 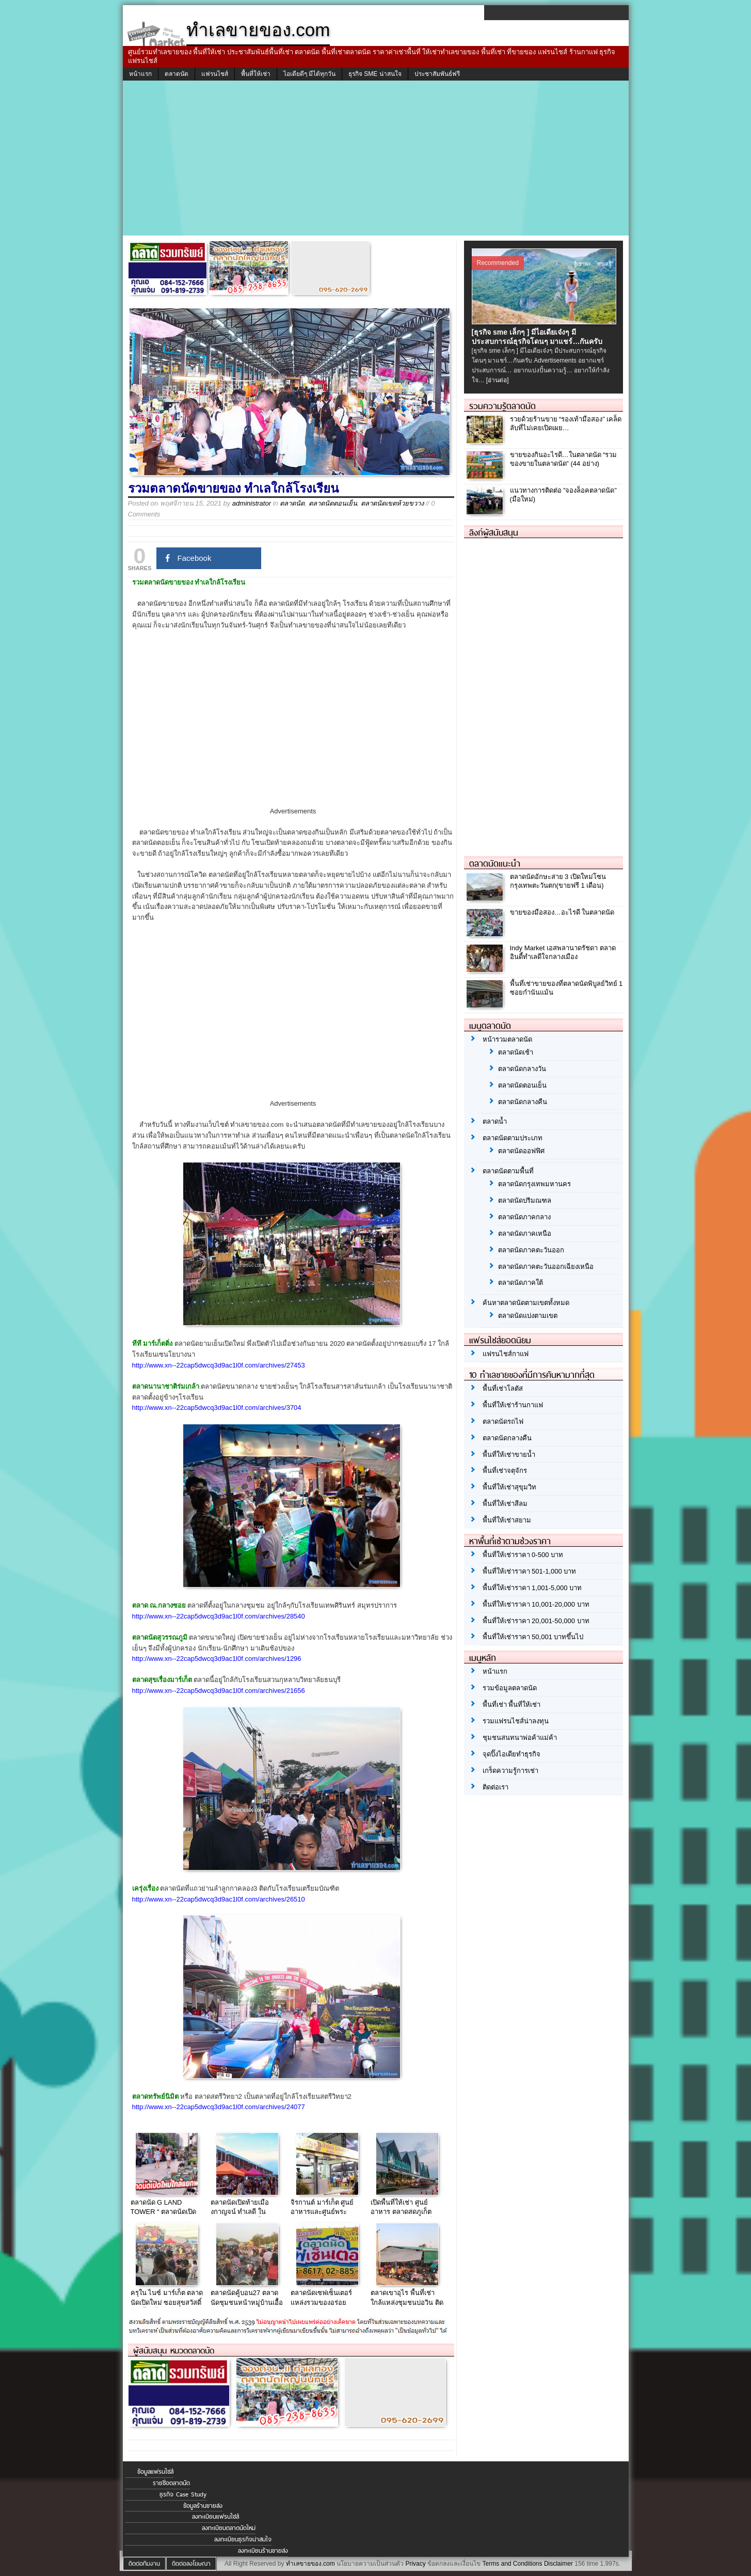 I want to click on Indy Market เอสพลานาดรัชดา ตลาดอินดี้ทำเลดีใจกลางเมือง, so click(x=563, y=952).